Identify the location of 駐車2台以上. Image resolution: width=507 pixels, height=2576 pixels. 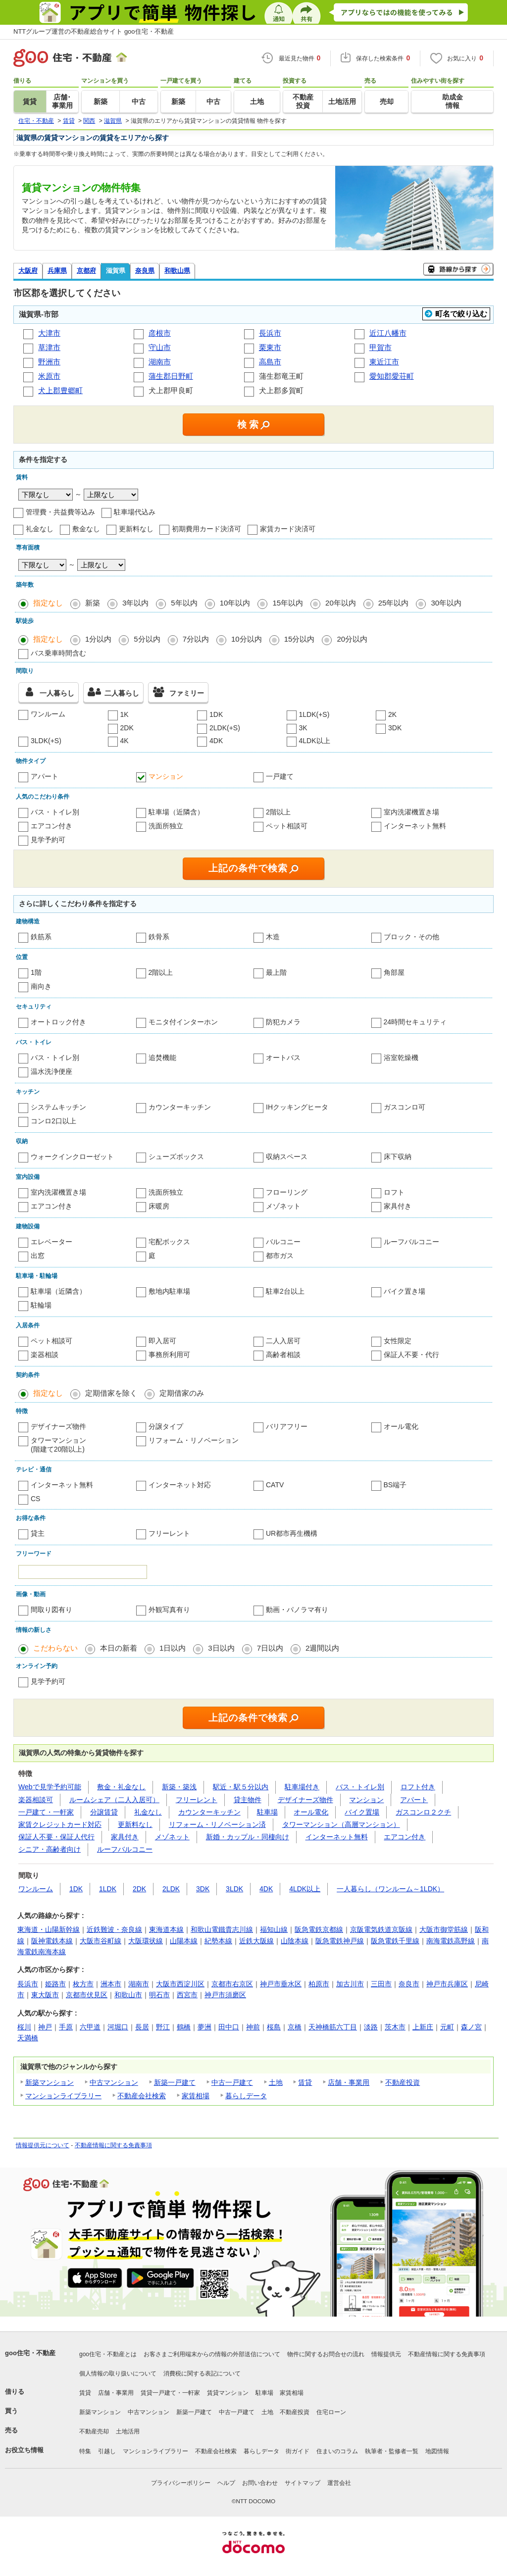
(285, 1291).